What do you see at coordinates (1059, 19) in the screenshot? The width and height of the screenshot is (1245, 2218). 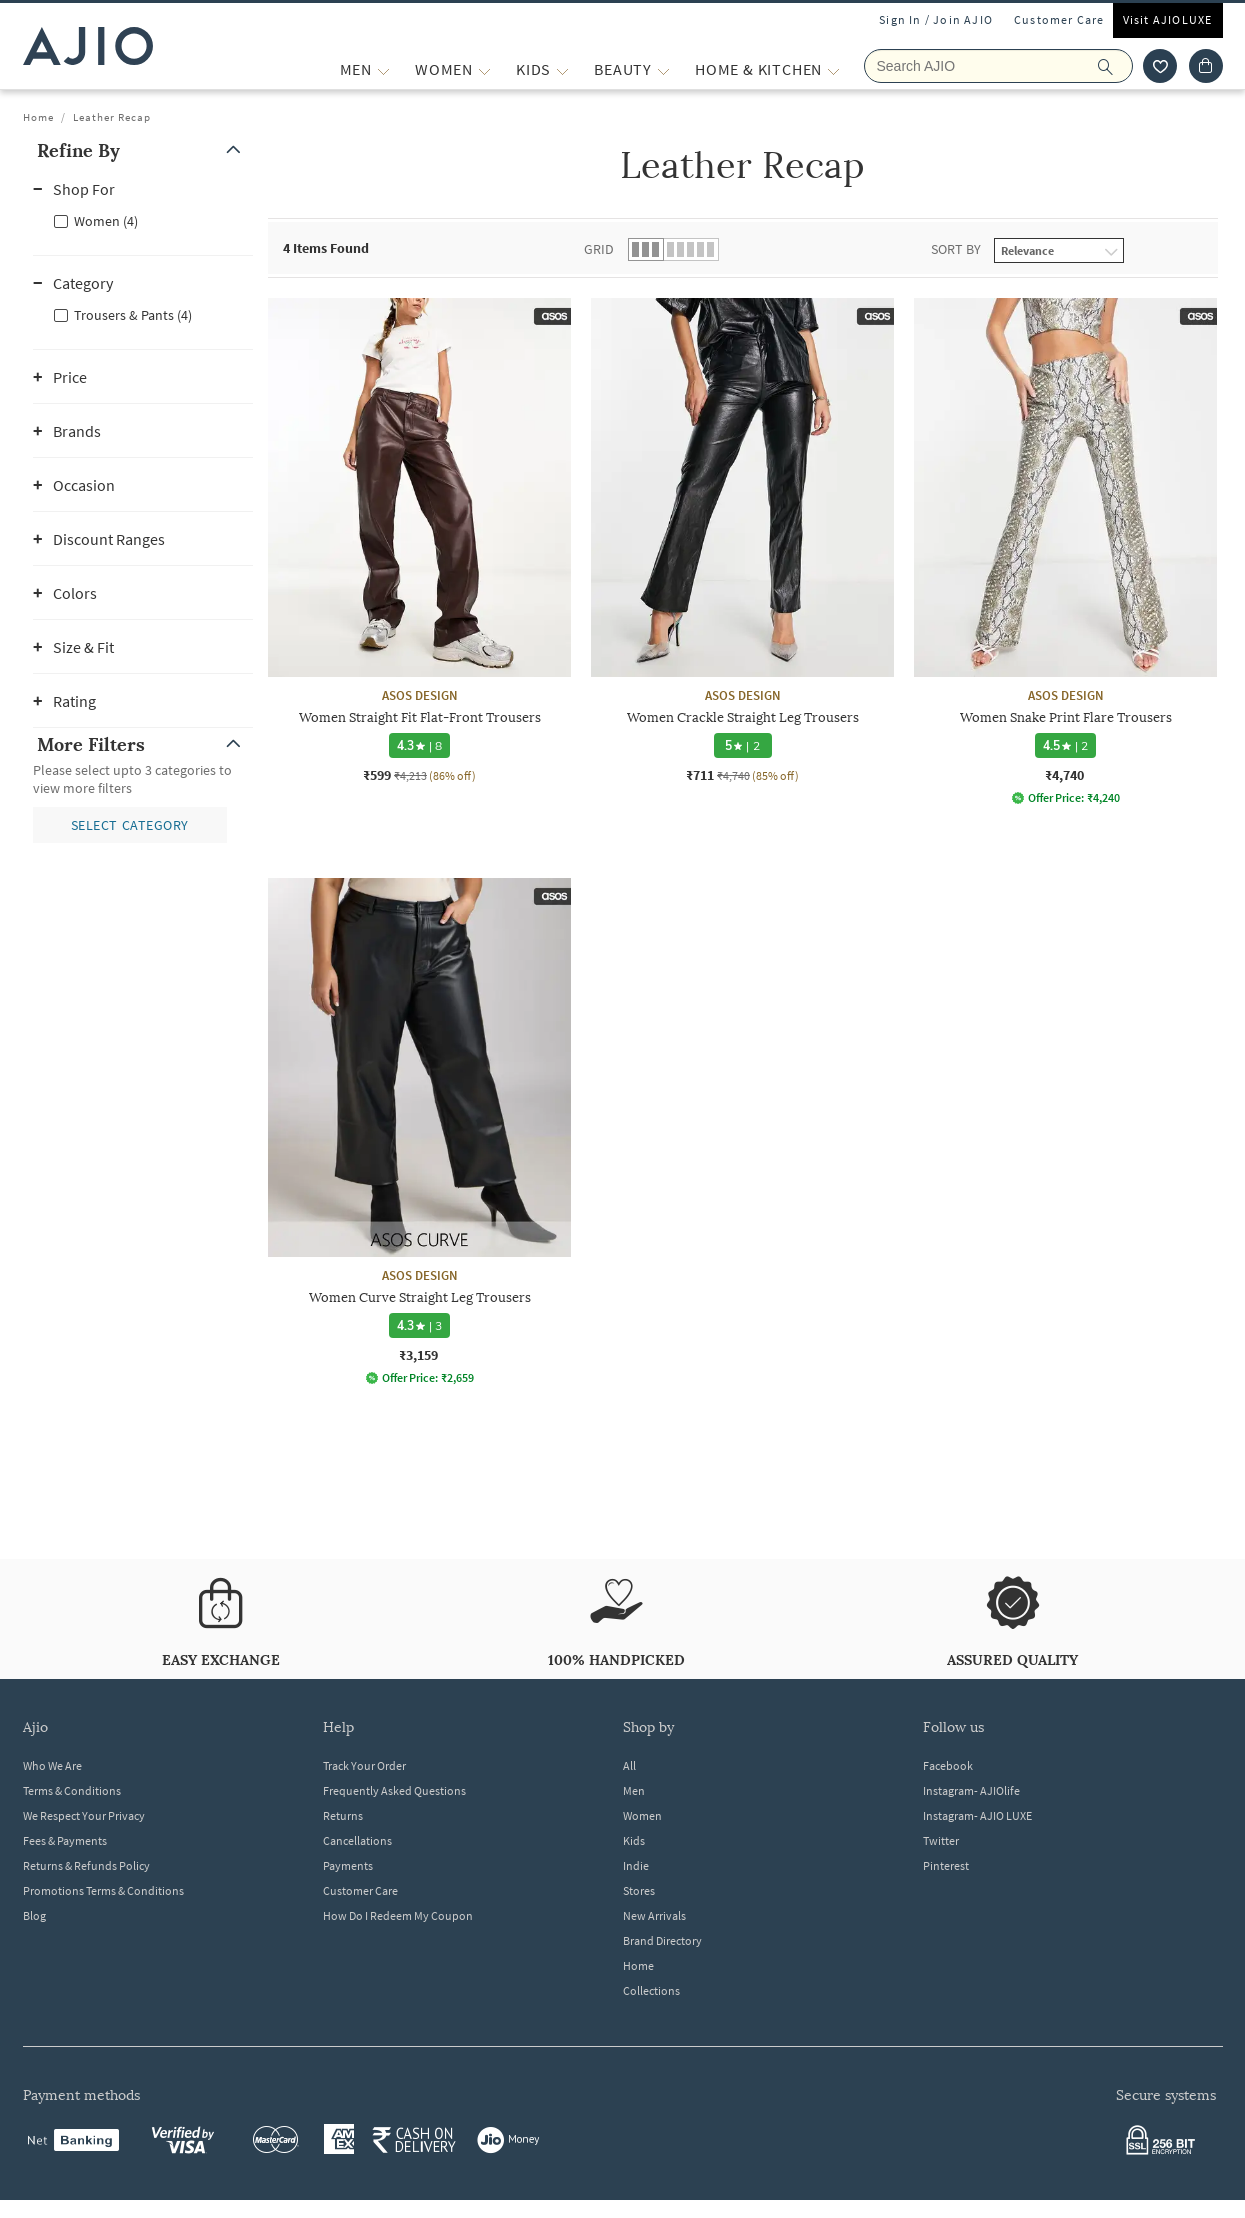 I see `Customer Care` at bounding box center [1059, 19].